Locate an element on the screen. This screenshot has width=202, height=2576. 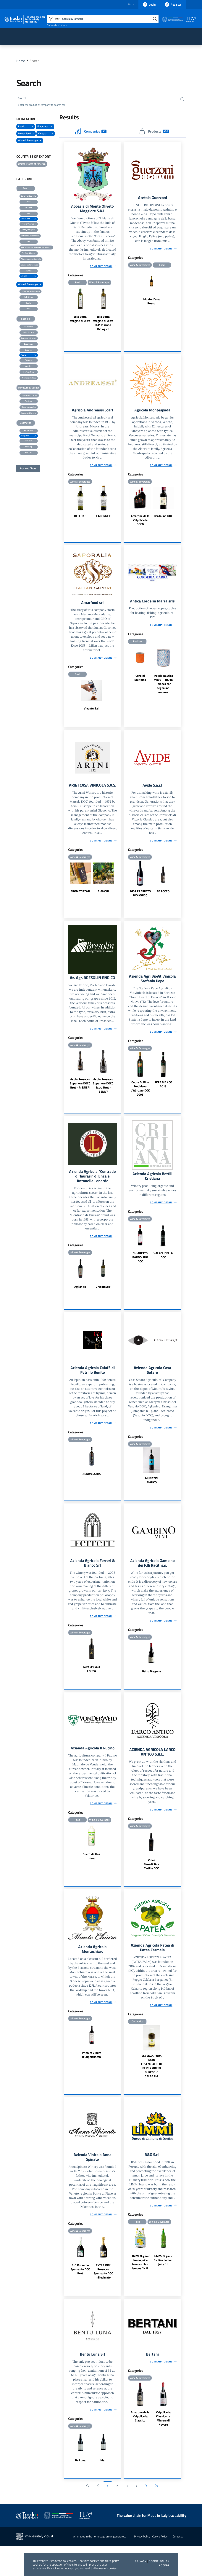
Succo di Aloe Vera is located at coordinates (91, 1887).